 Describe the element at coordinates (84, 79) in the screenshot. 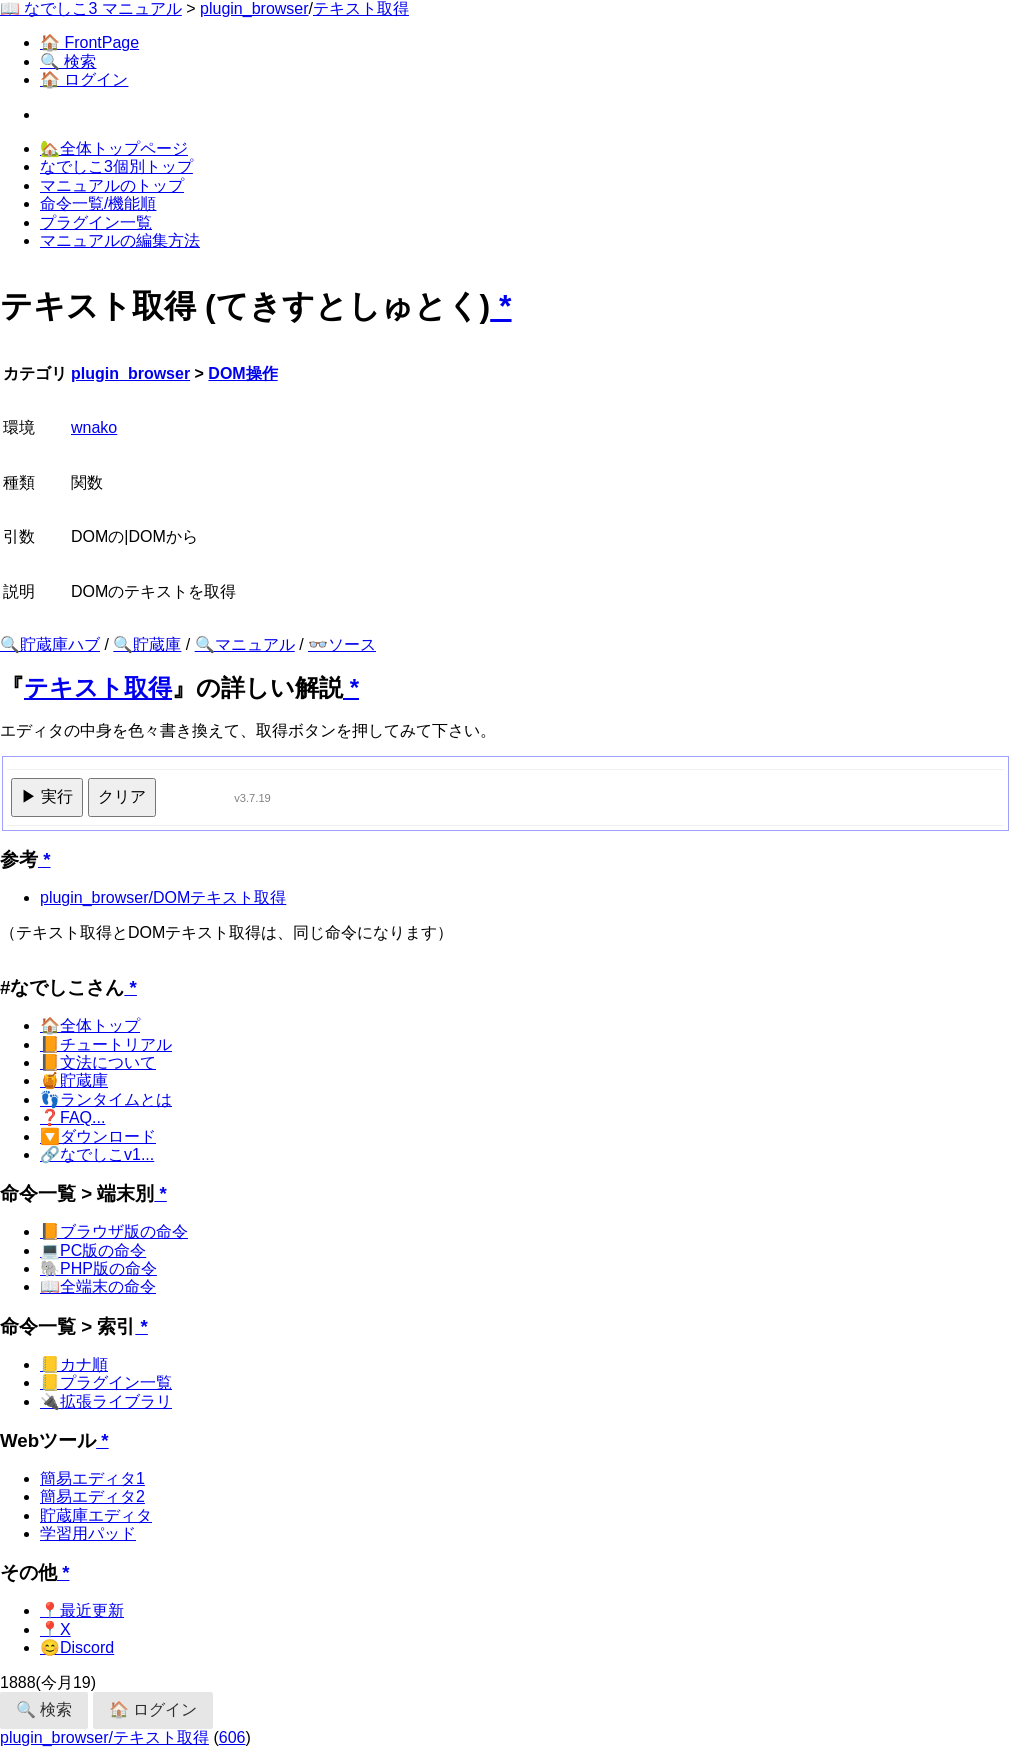

I see `🏠 ログイン` at that location.